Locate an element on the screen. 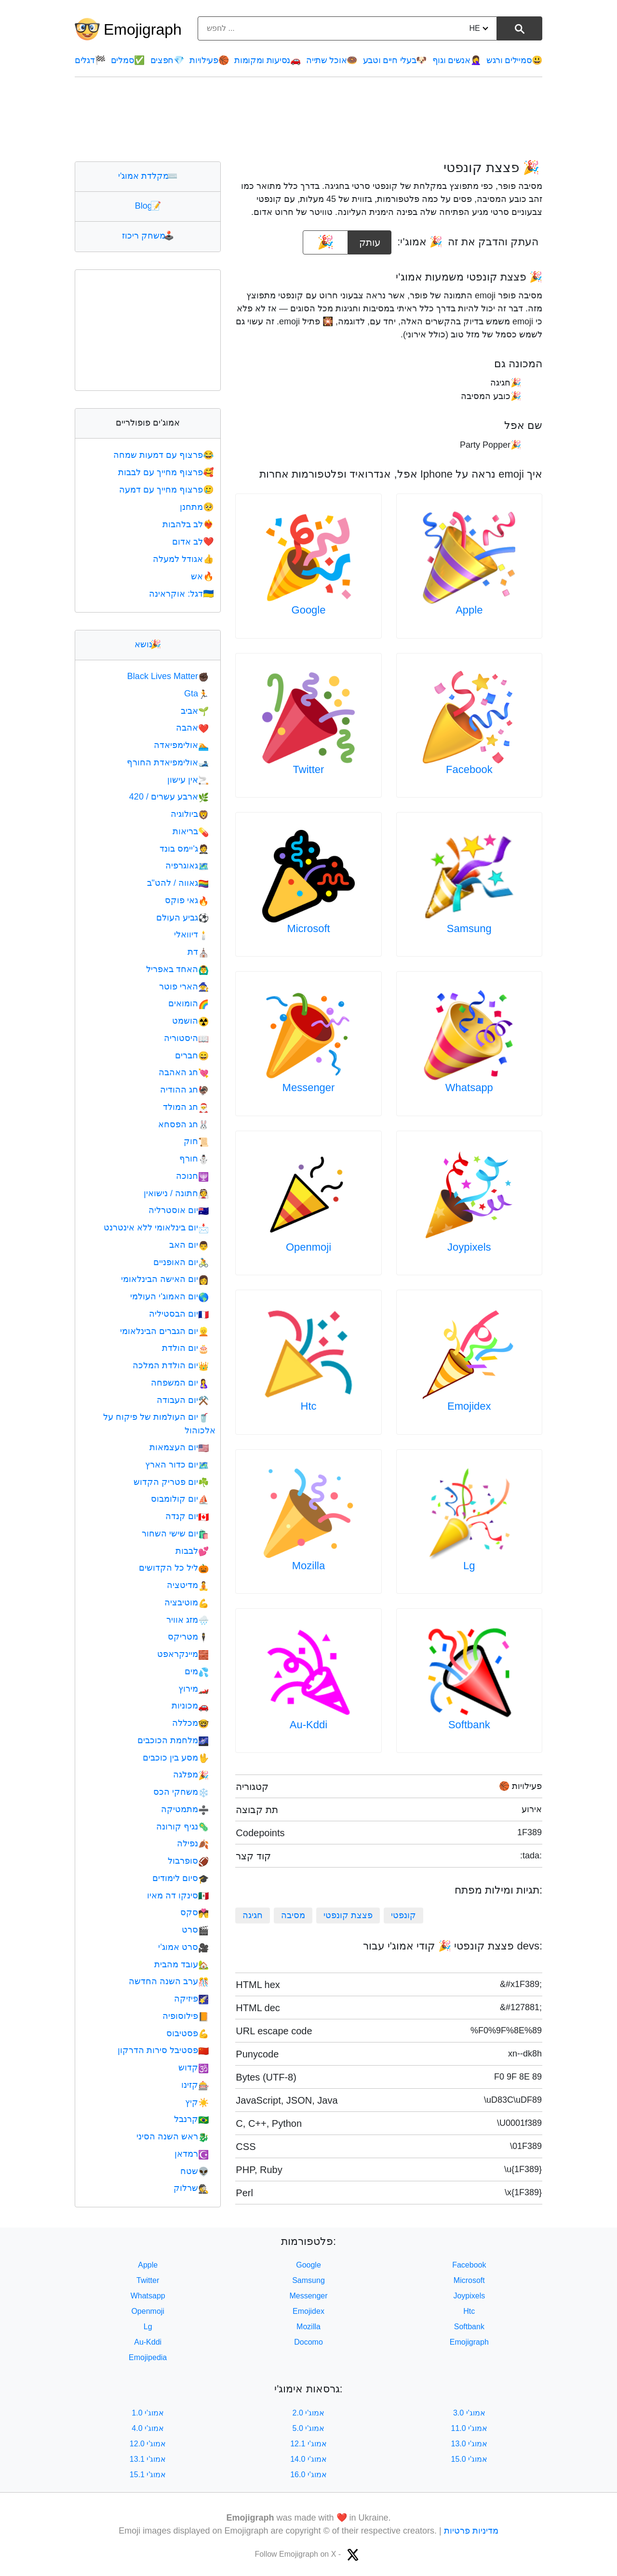 Image resolution: width=617 pixels, height=2576 pixels. אש is located at coordinates (203, 576).